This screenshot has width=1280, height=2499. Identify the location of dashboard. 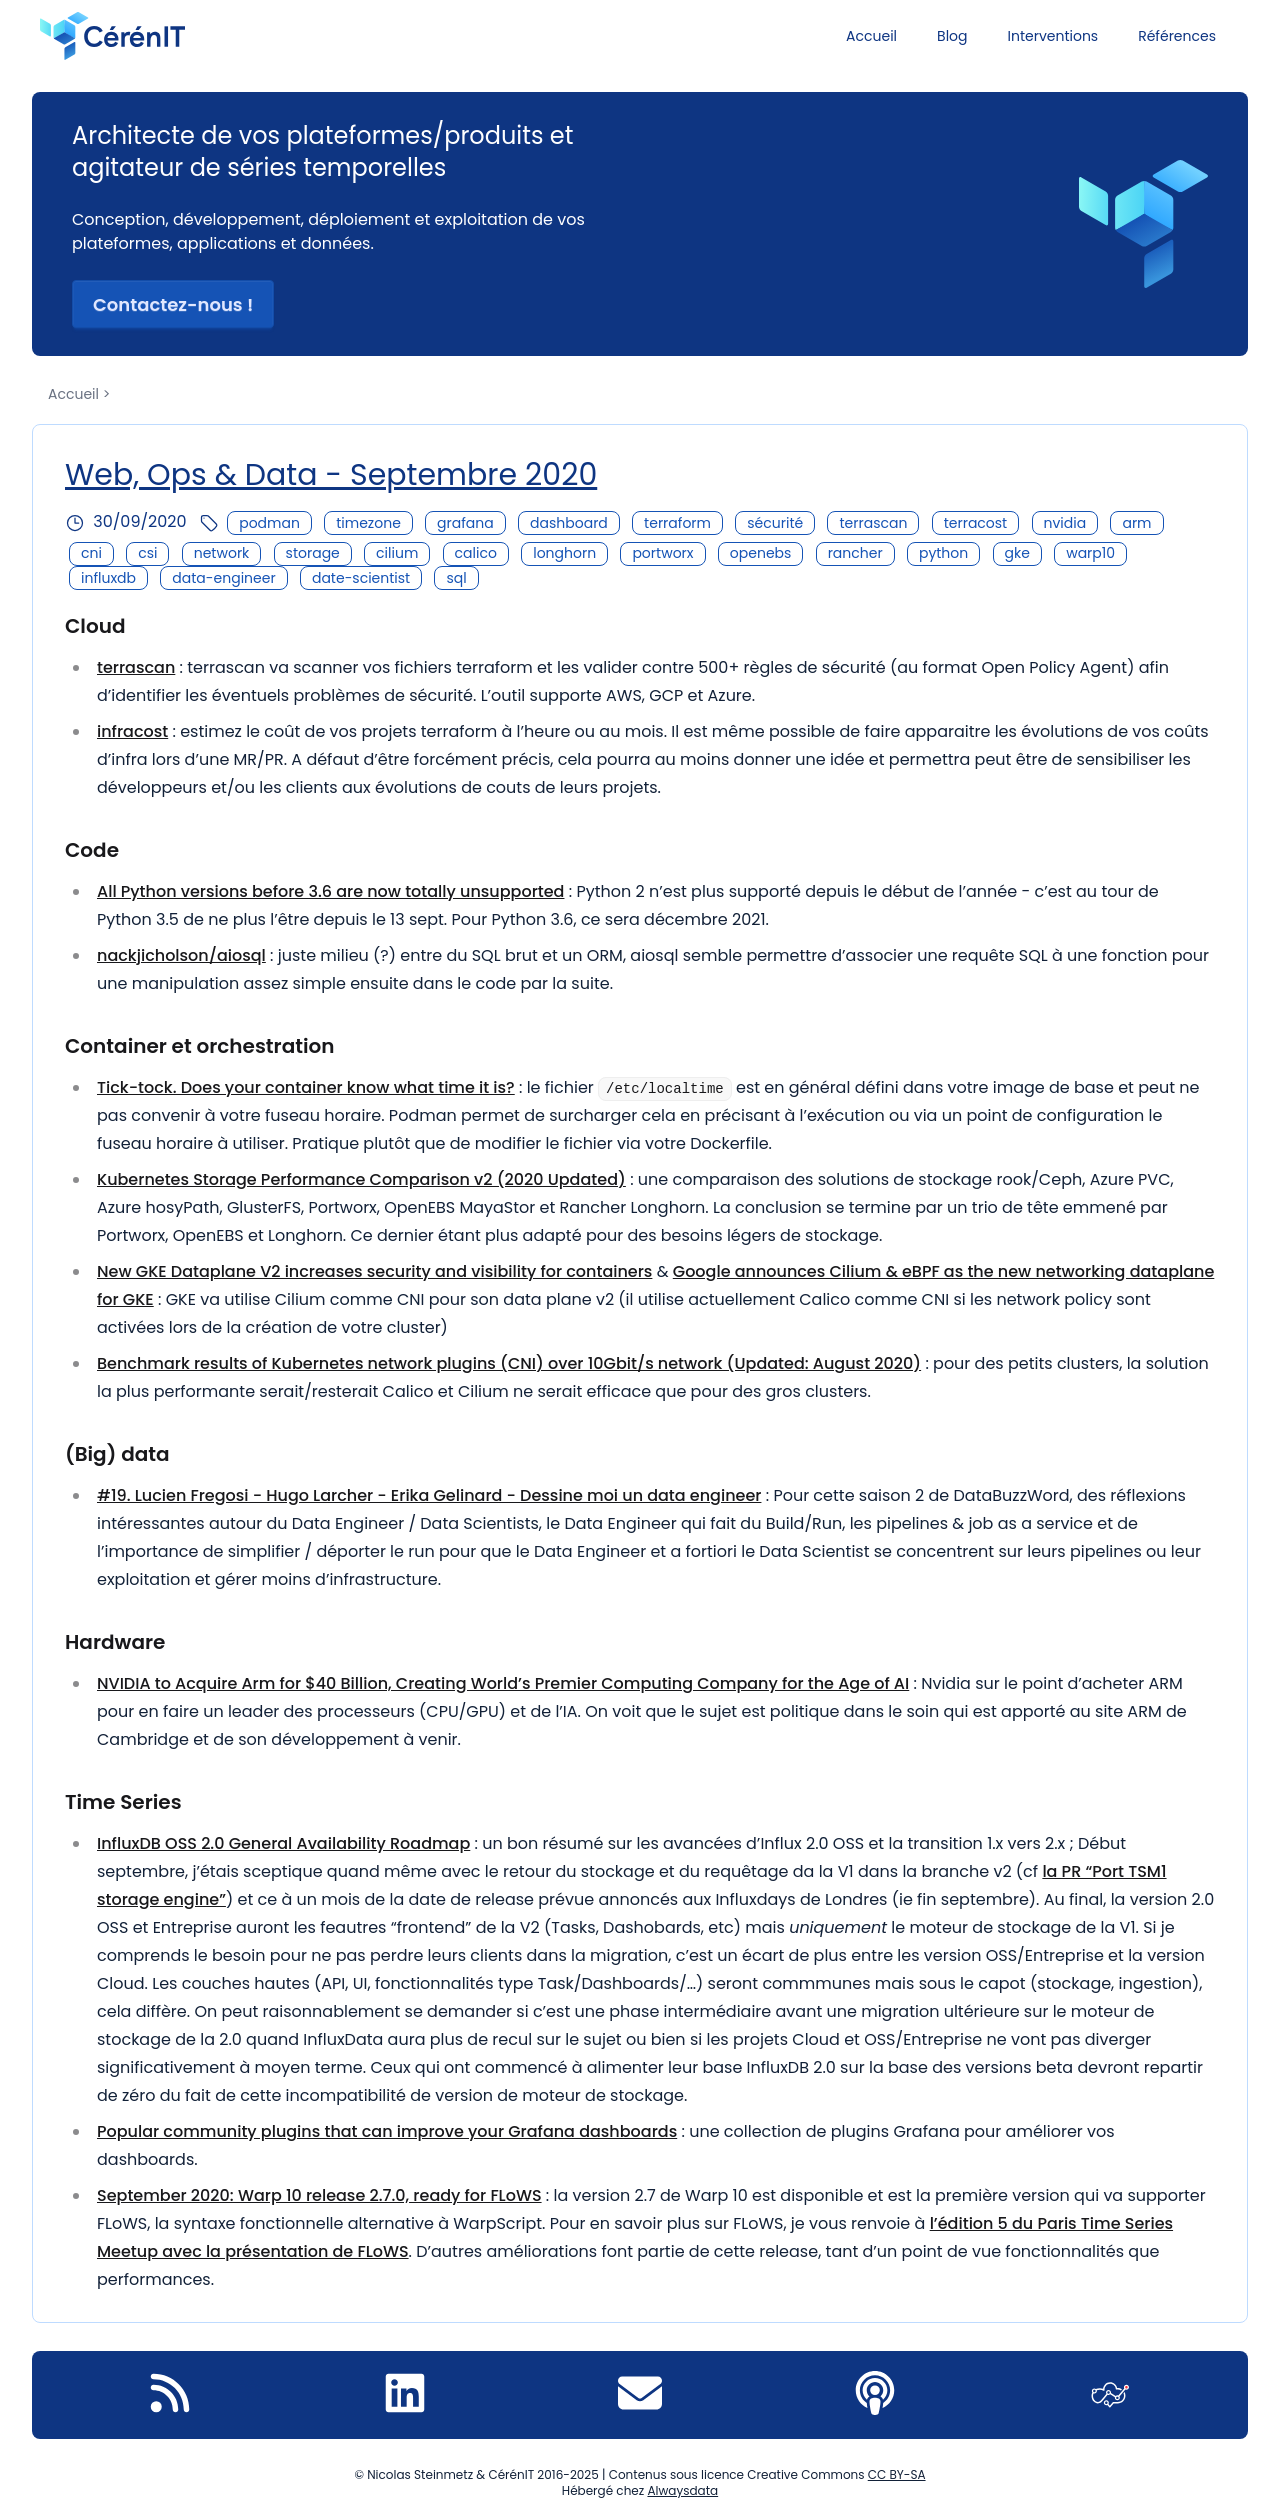
(569, 523).